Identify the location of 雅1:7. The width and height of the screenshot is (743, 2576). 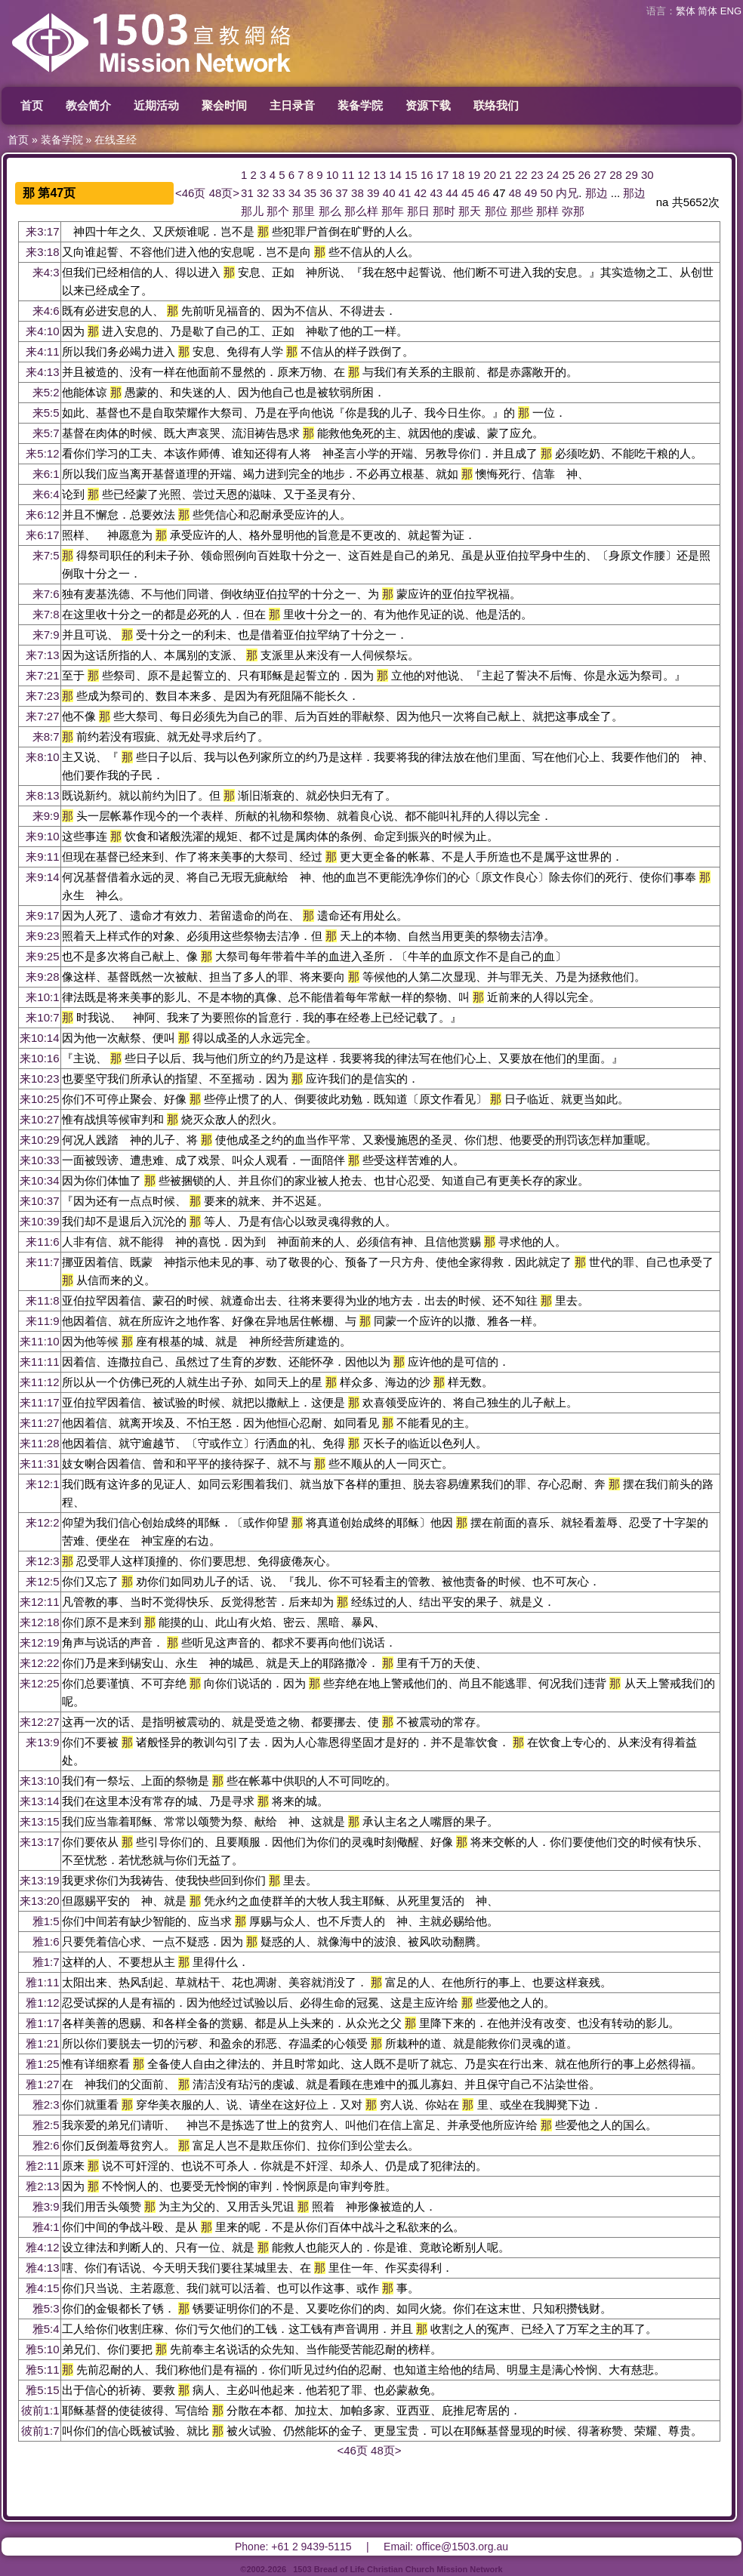
(46, 1961).